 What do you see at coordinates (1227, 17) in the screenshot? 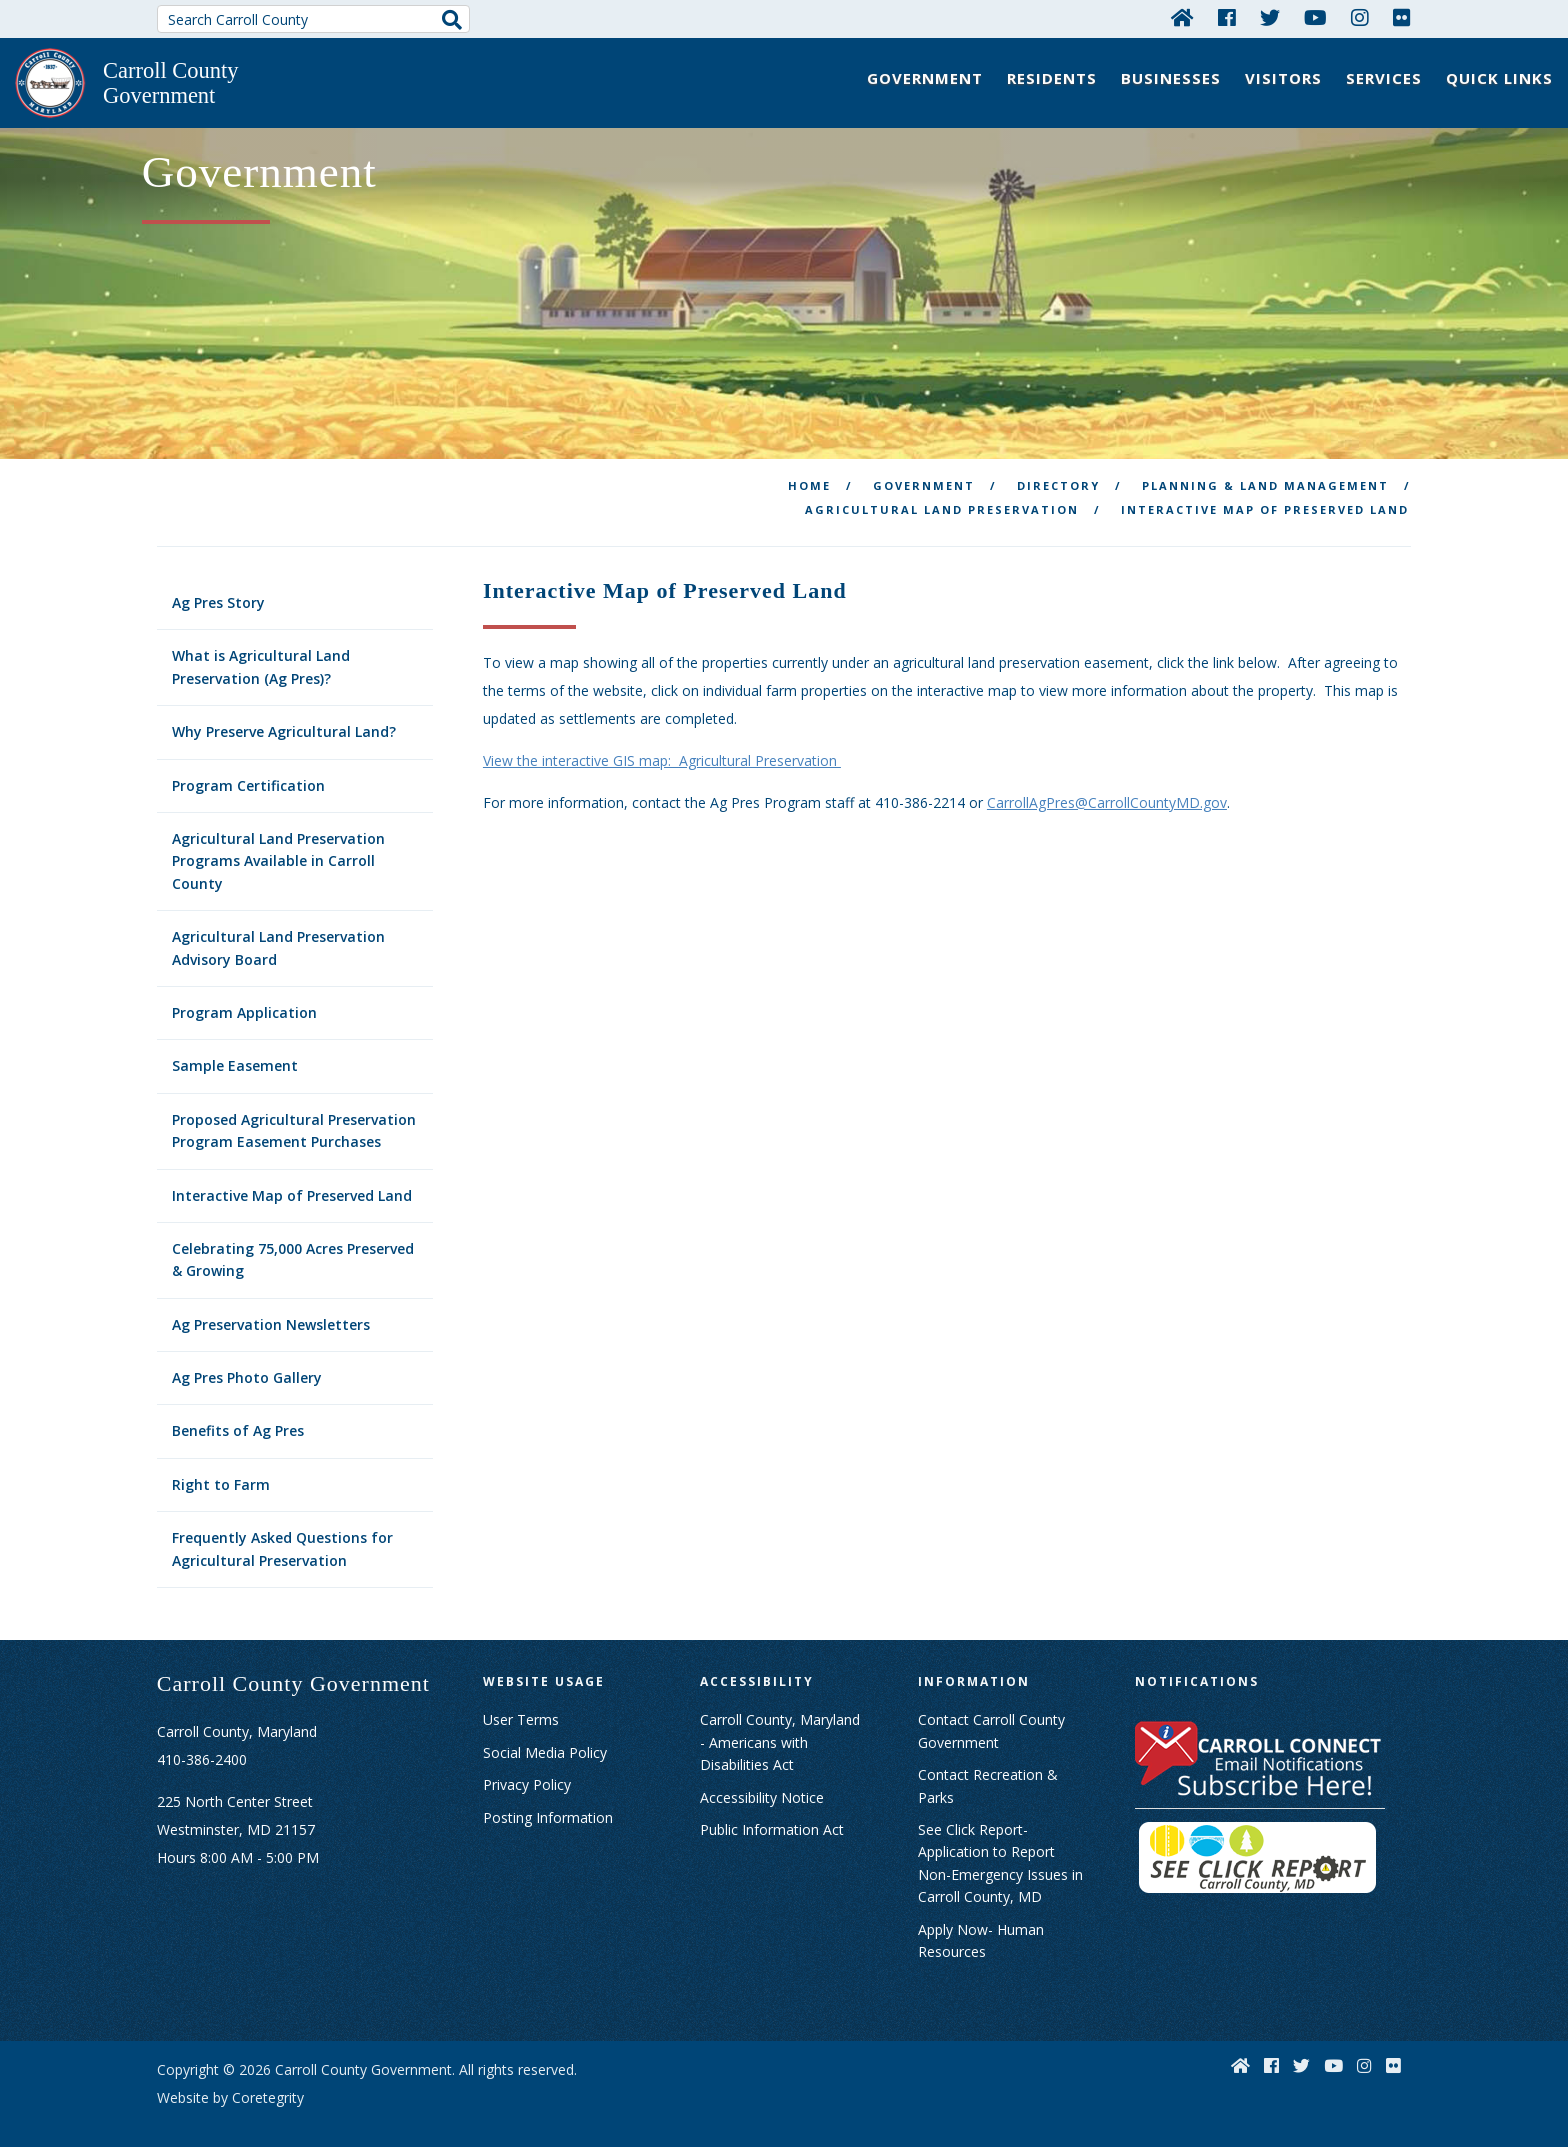
I see `[Facebook]` at bounding box center [1227, 17].